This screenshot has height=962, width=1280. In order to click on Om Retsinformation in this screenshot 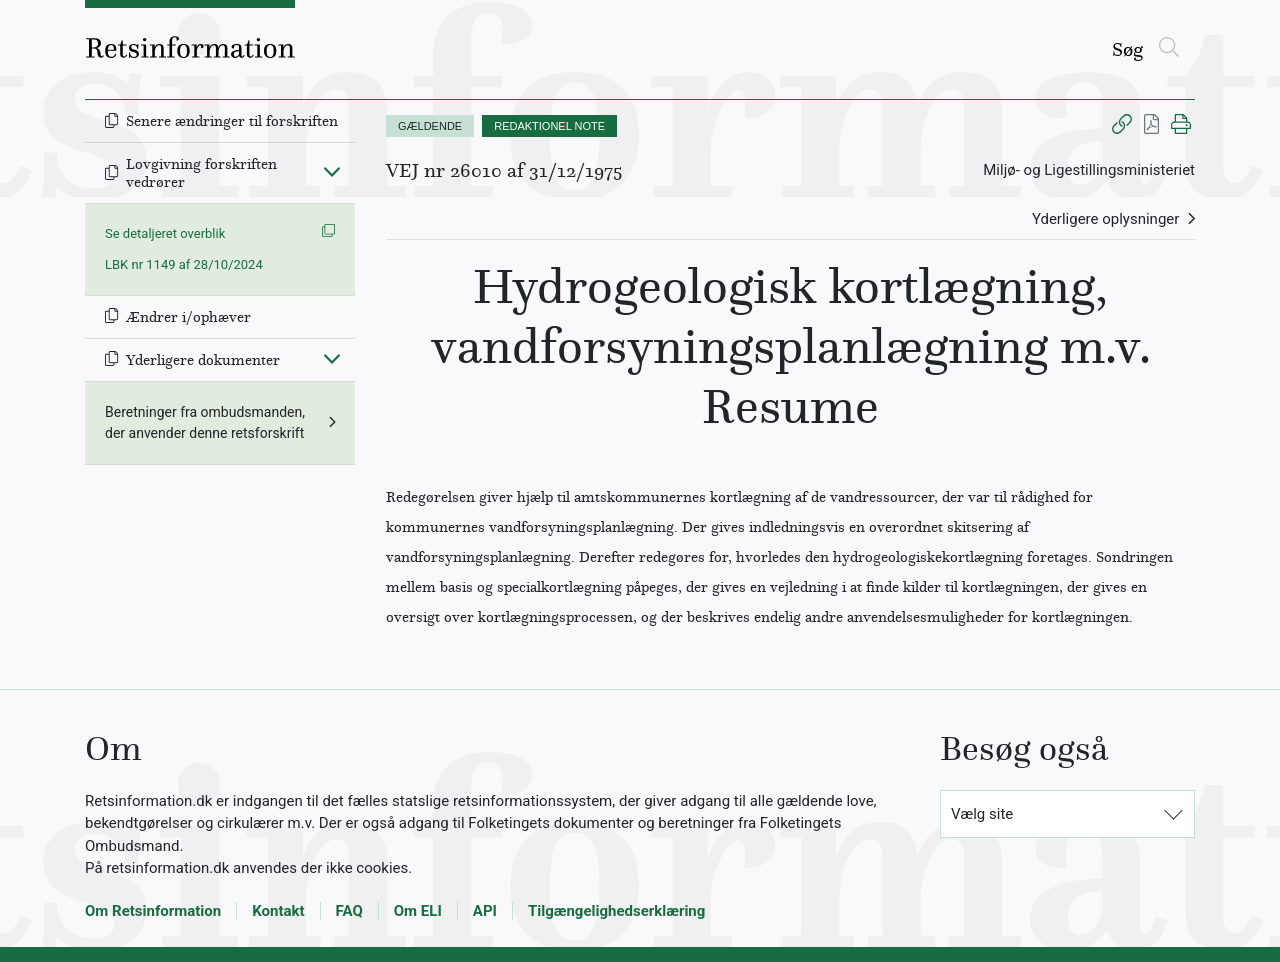, I will do `click(153, 911)`.